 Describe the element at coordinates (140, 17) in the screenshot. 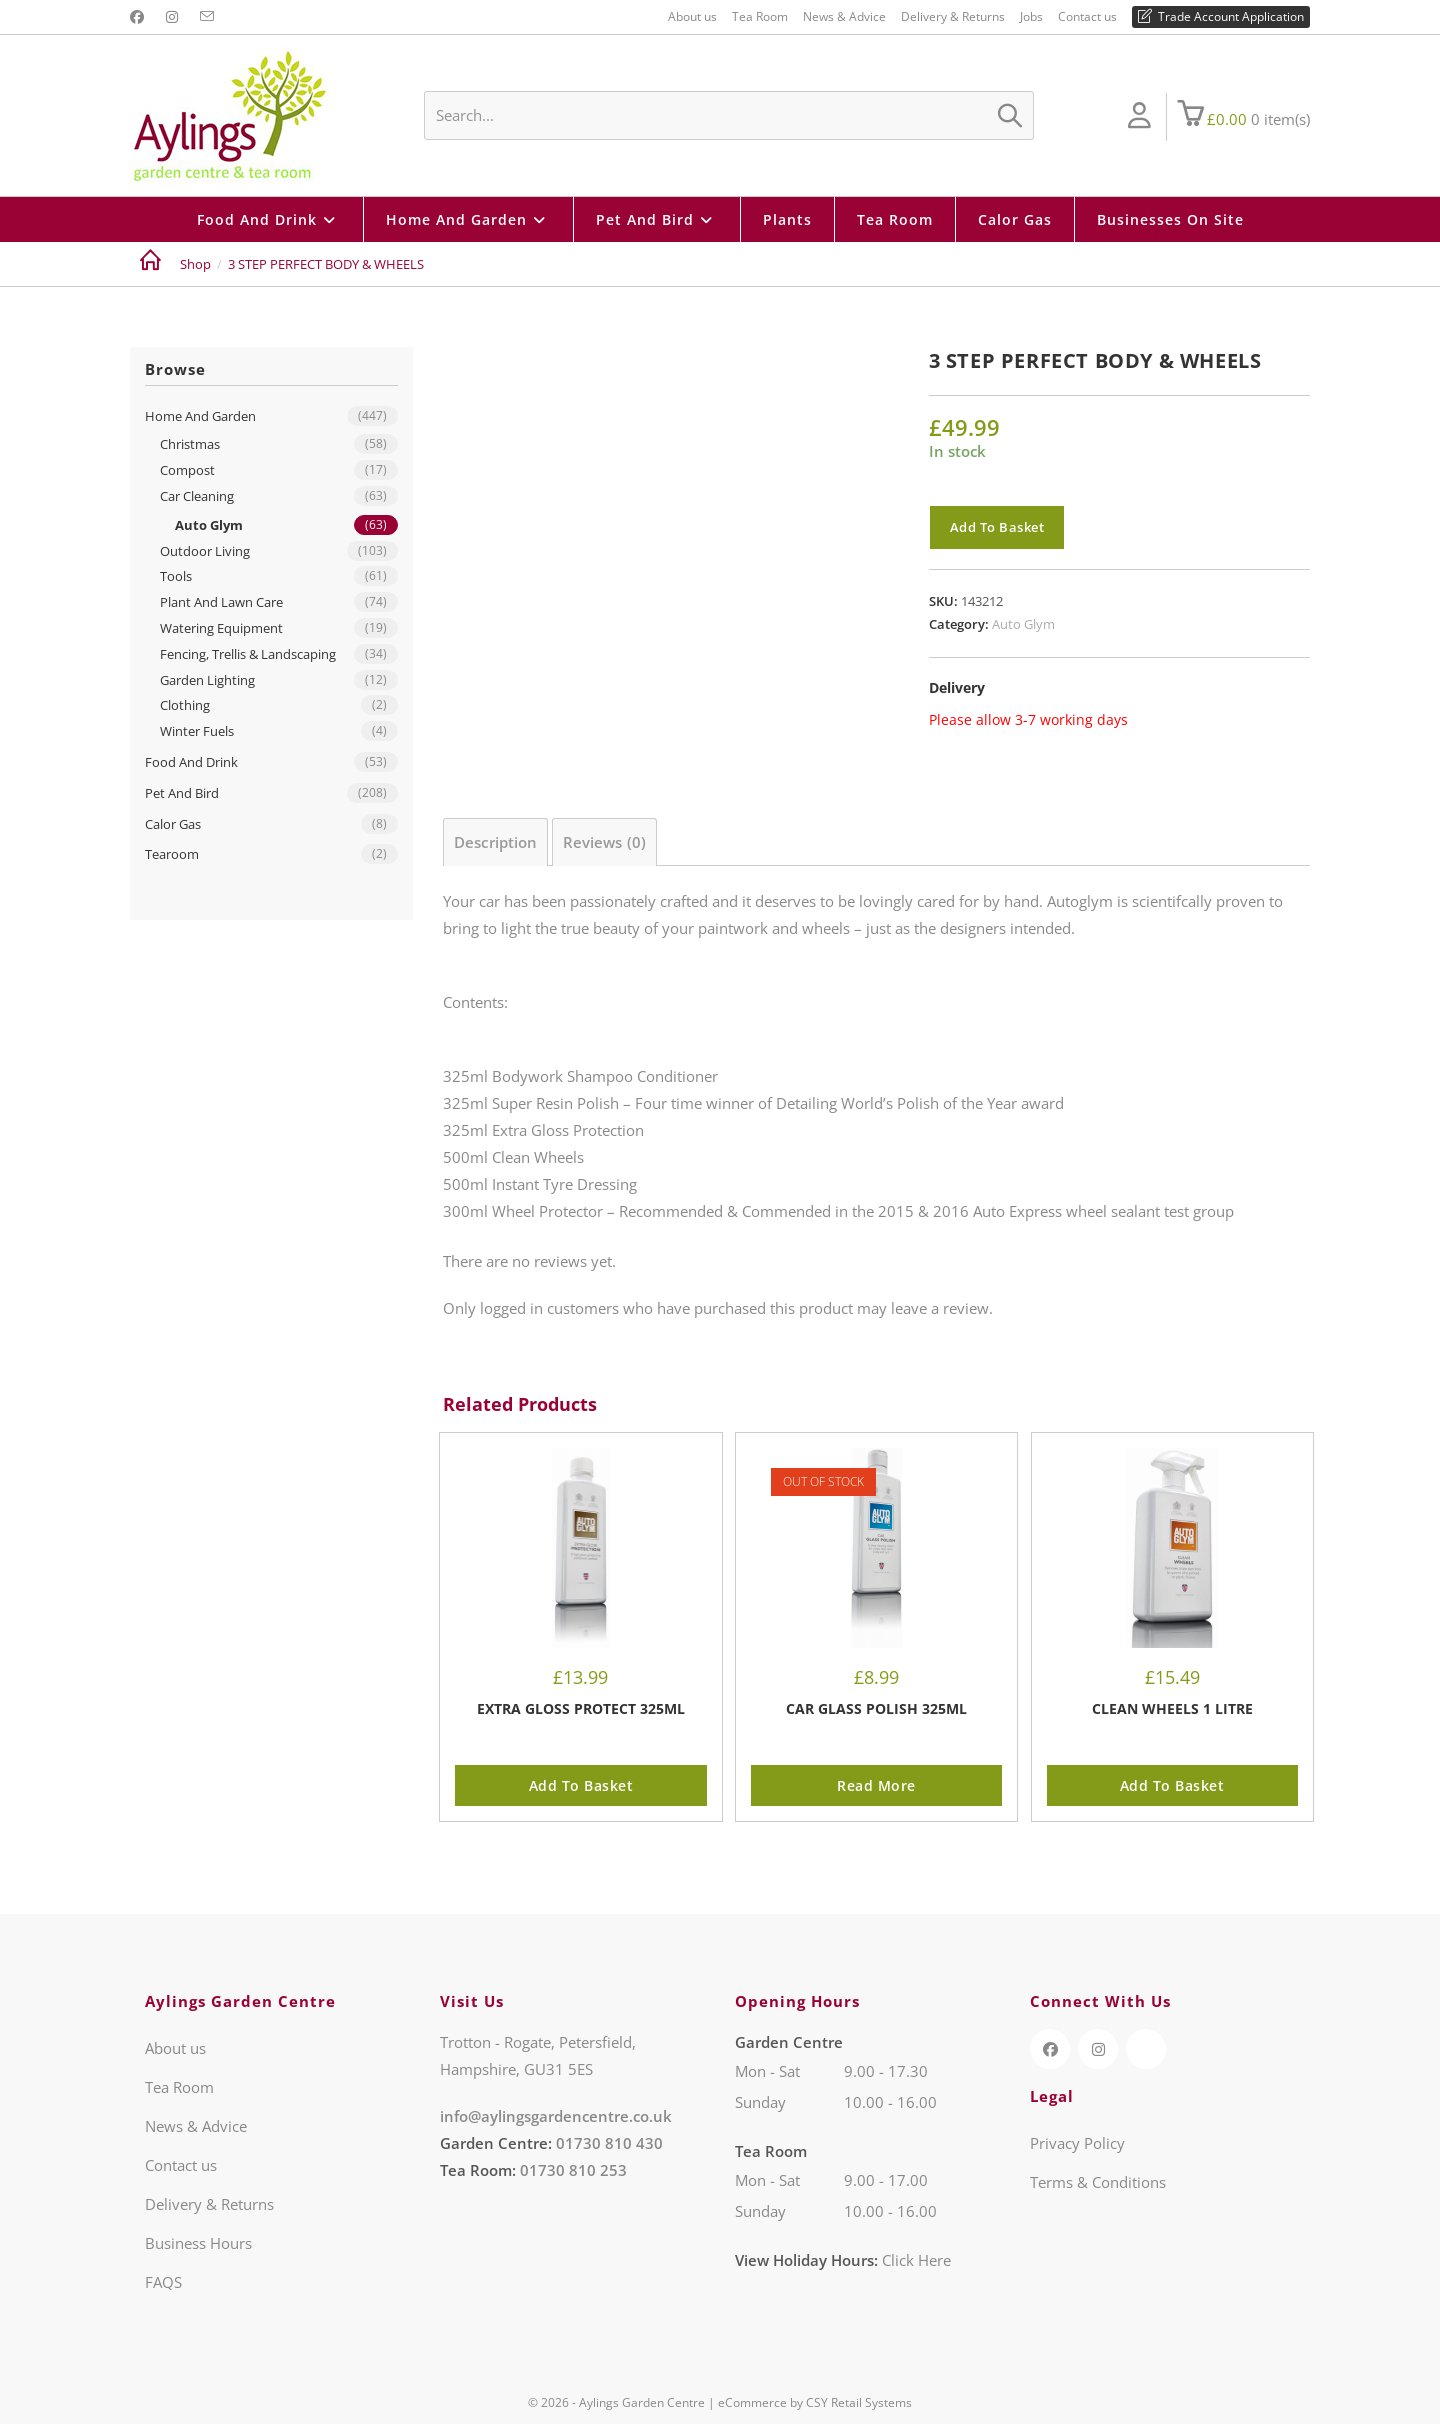

I see `[Facebook (opens in a new tab)]` at that location.